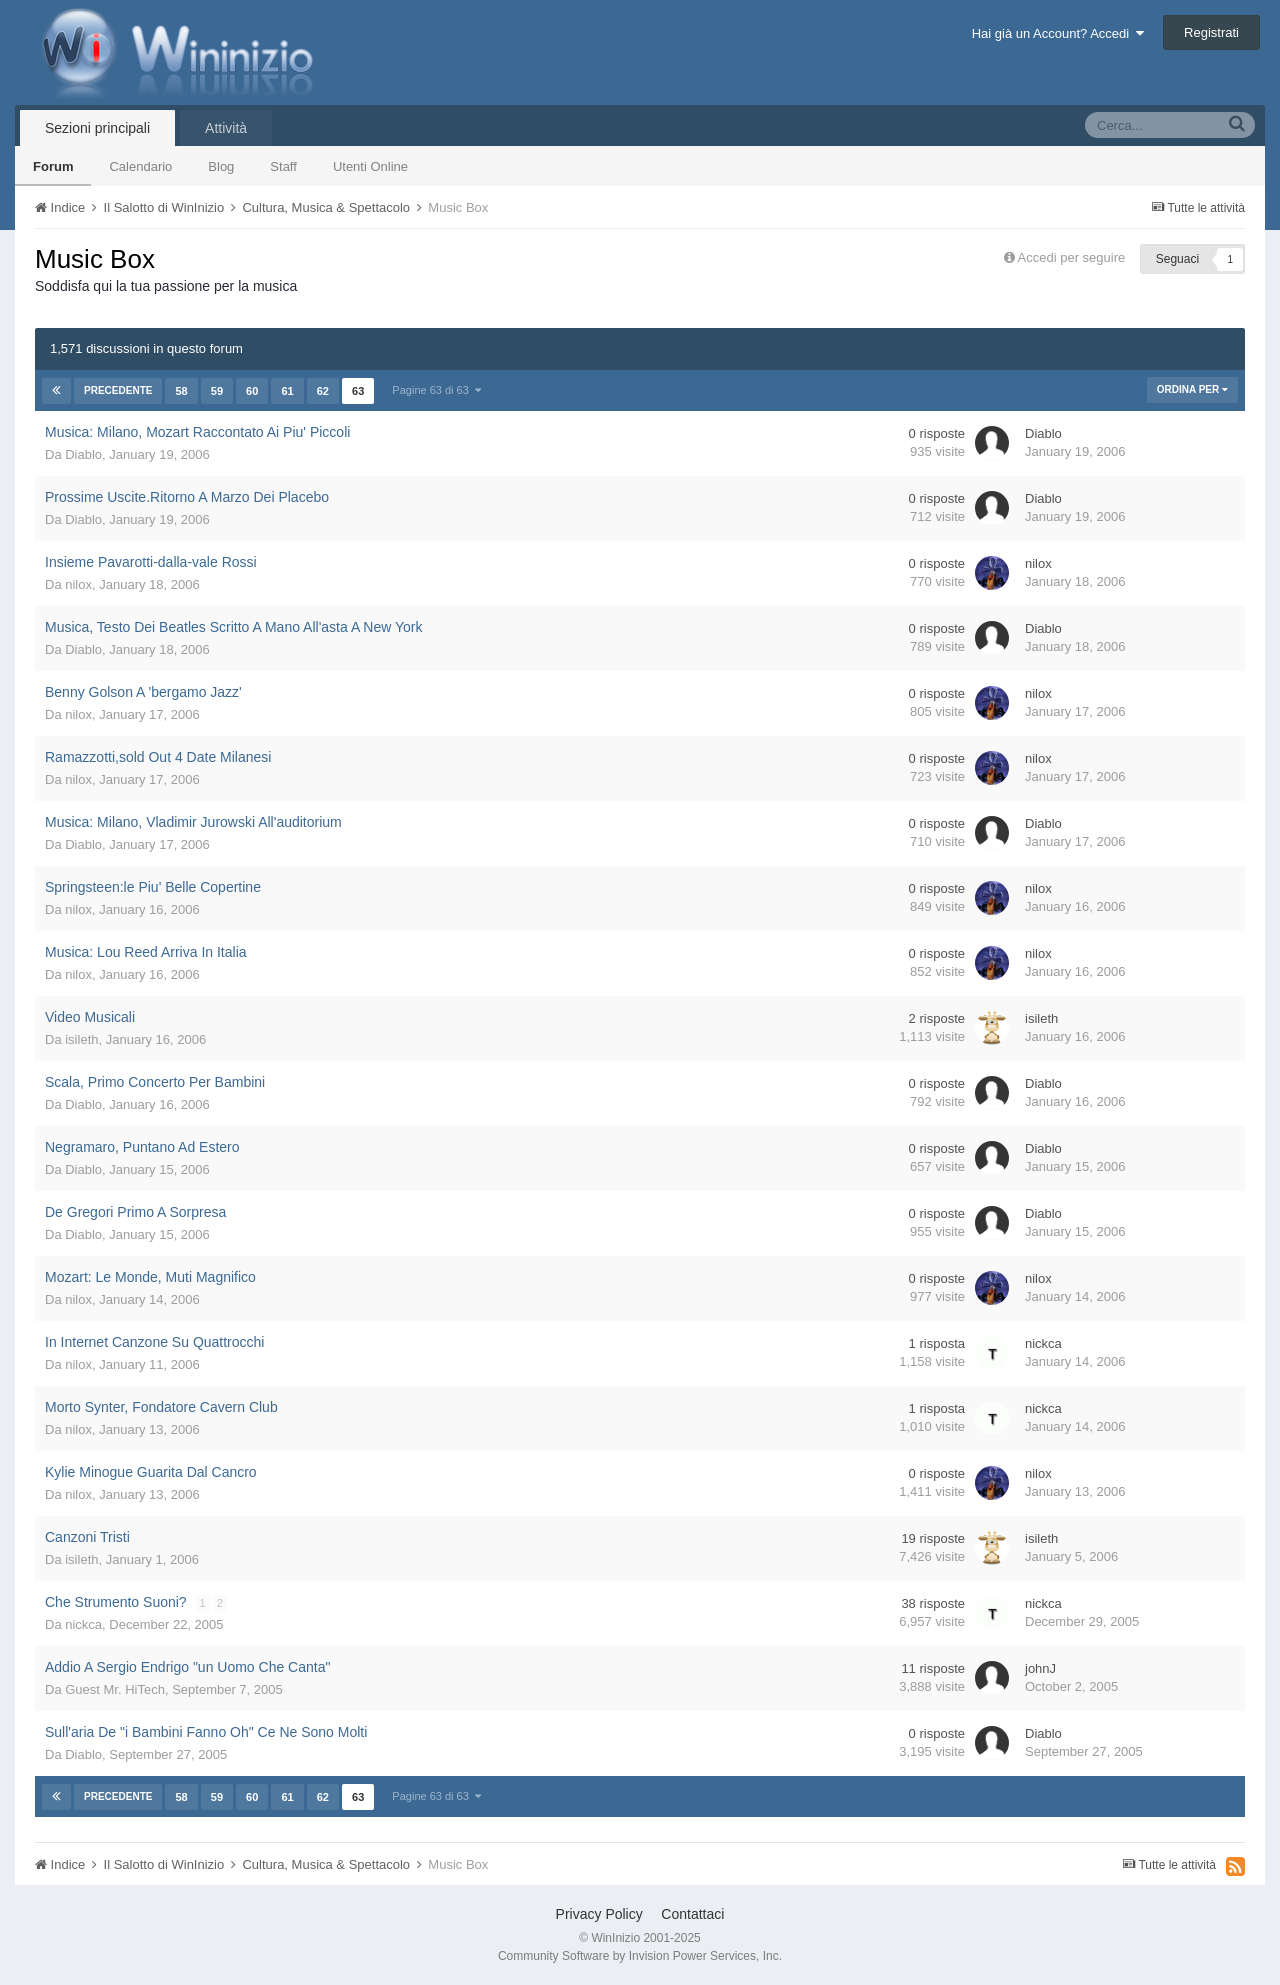 The image size is (1280, 1985). Describe the element at coordinates (217, 391) in the screenshot. I see `59` at that location.